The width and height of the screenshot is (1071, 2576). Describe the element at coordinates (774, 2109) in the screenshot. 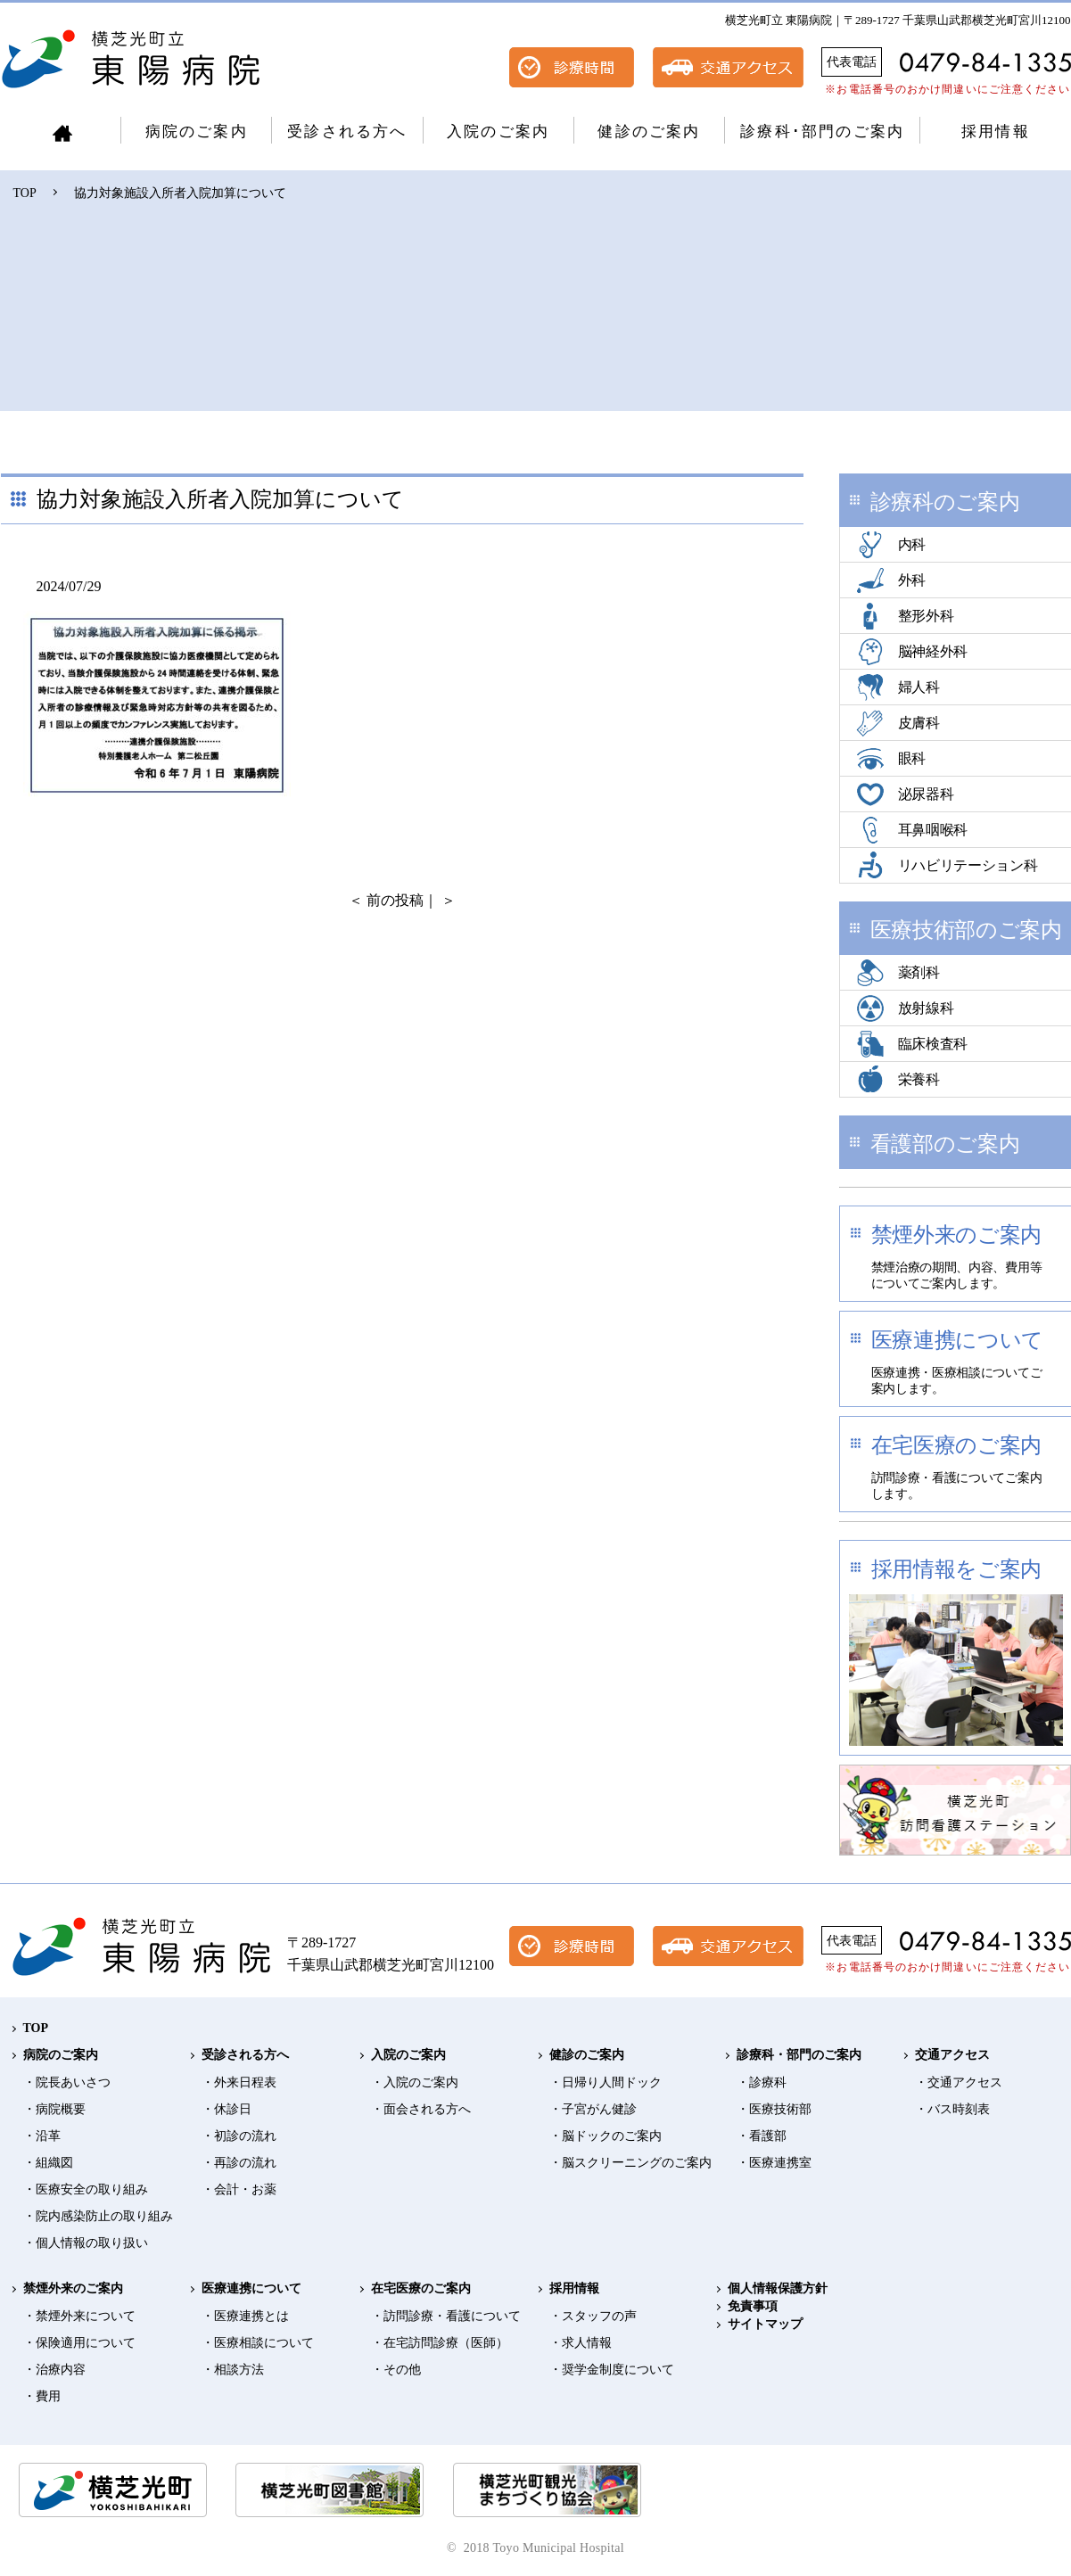

I see `・医療技術部` at that location.